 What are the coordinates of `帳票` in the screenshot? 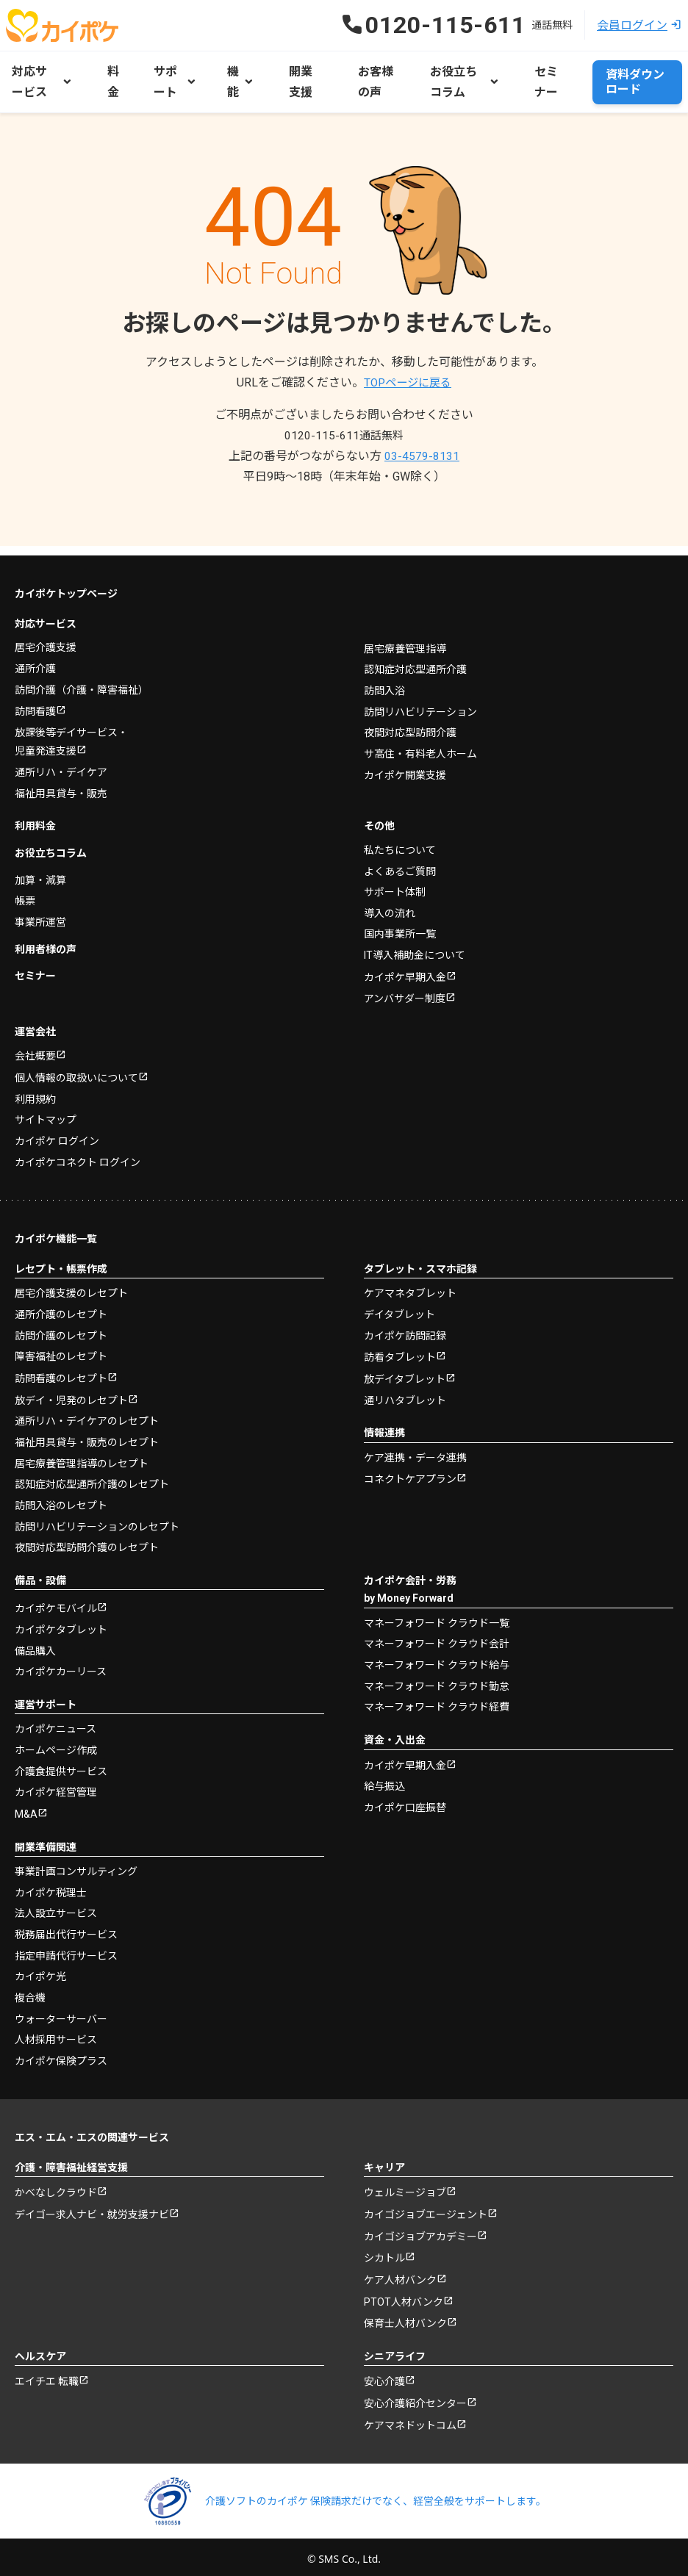 It's located at (25, 889).